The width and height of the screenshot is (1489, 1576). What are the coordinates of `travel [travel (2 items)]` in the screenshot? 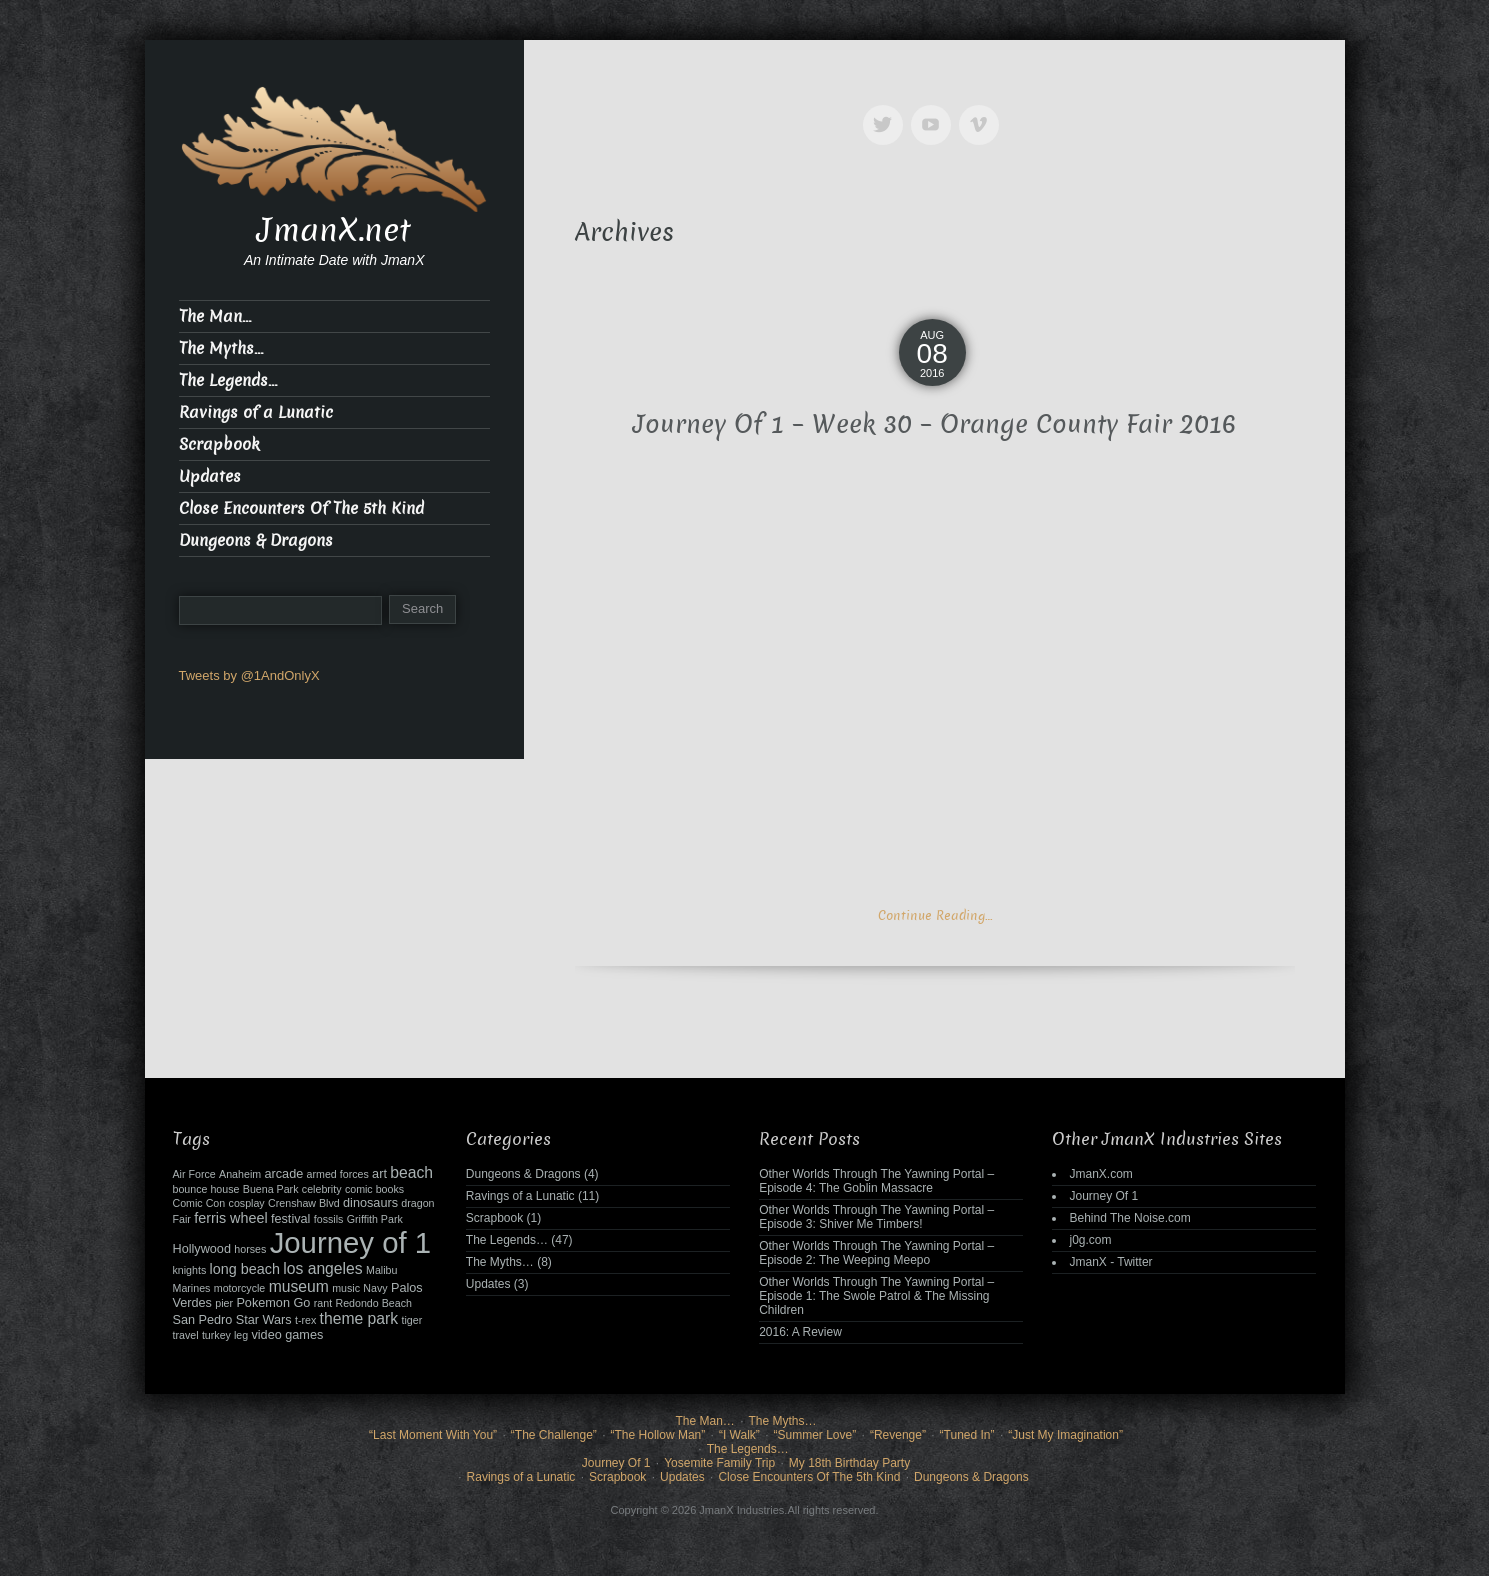 It's located at (186, 1335).